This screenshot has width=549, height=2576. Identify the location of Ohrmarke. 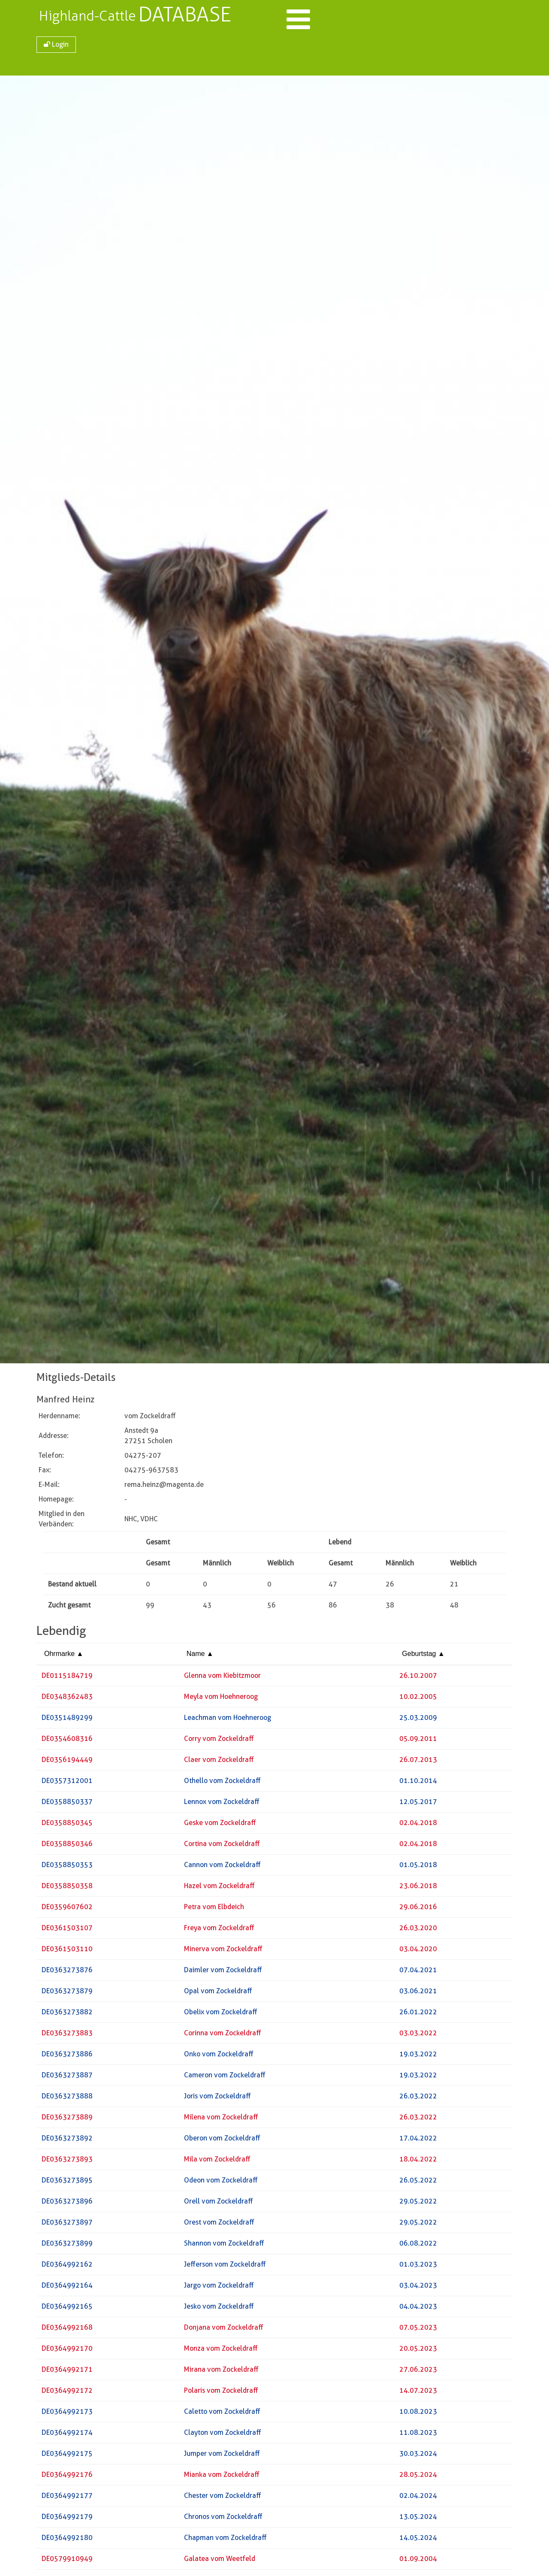
(63, 1656).